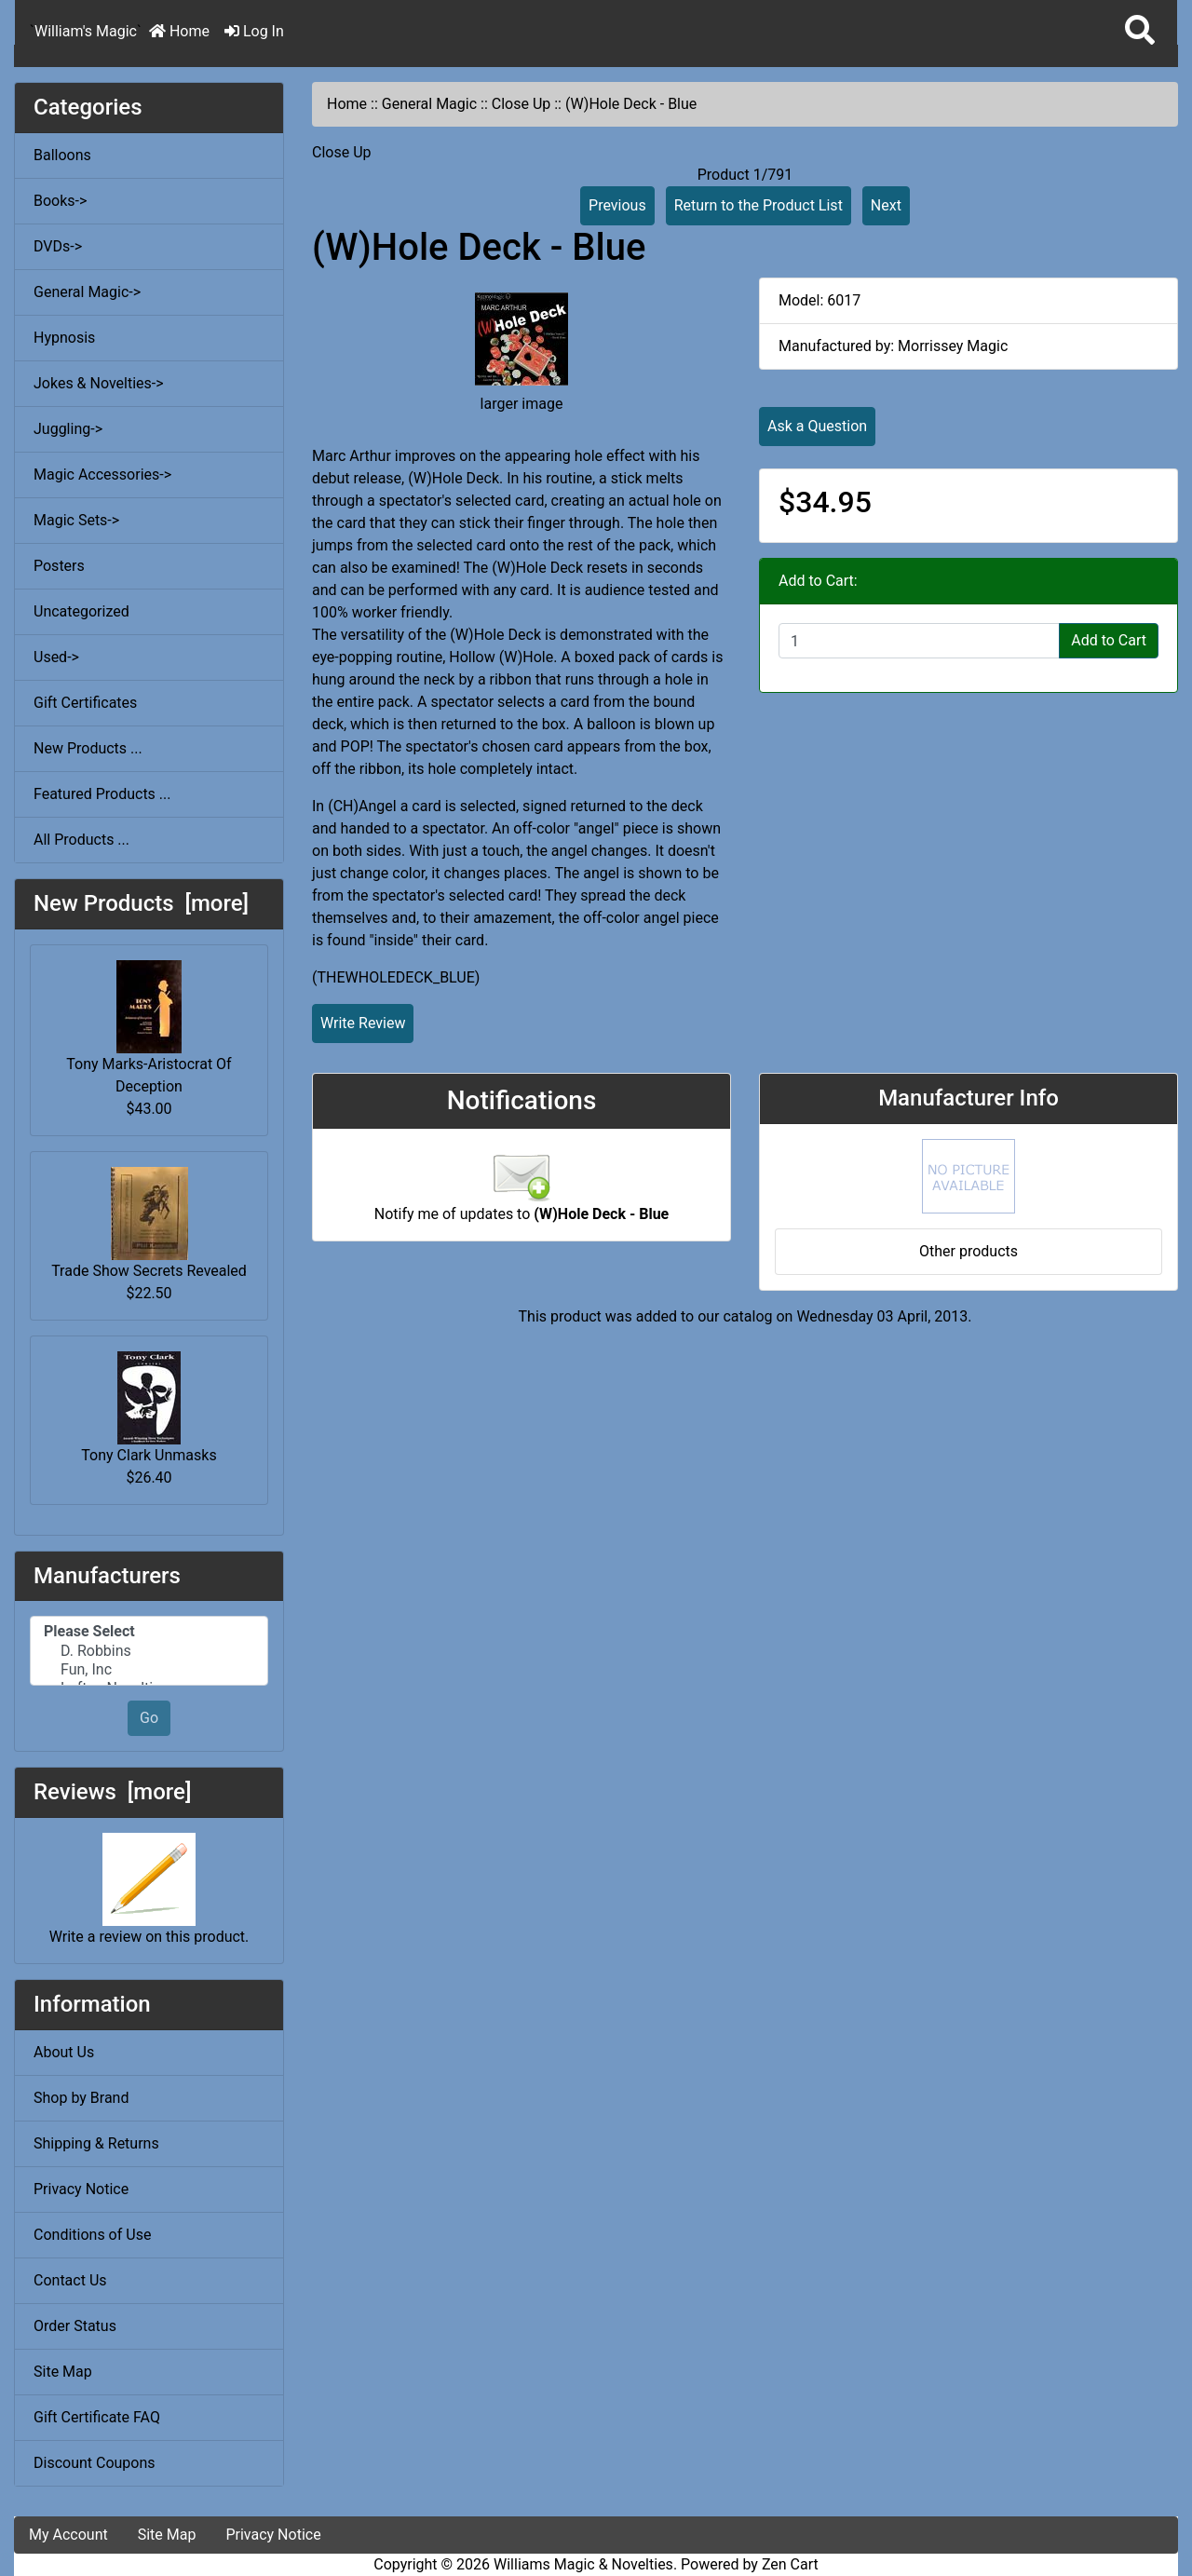 The image size is (1192, 2576). I want to click on Williams Magic & Novelties, so click(583, 2564).